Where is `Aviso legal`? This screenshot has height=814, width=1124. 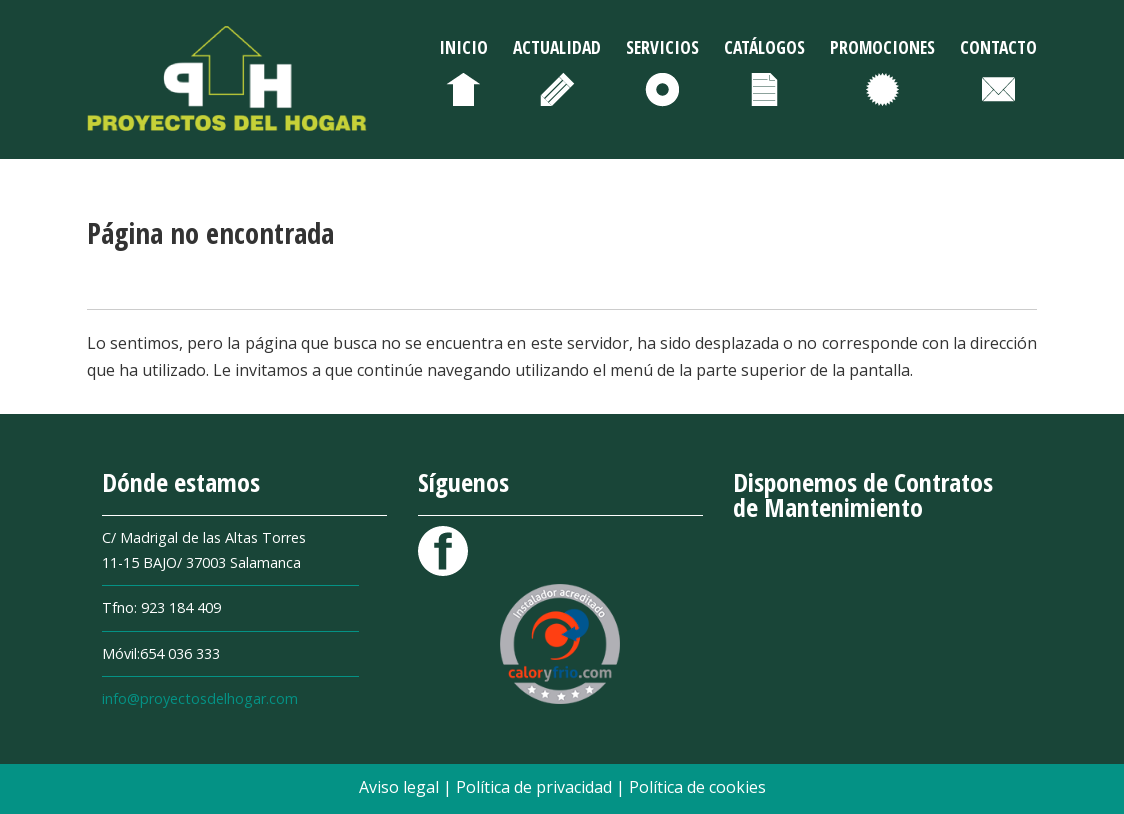 Aviso legal is located at coordinates (401, 787).